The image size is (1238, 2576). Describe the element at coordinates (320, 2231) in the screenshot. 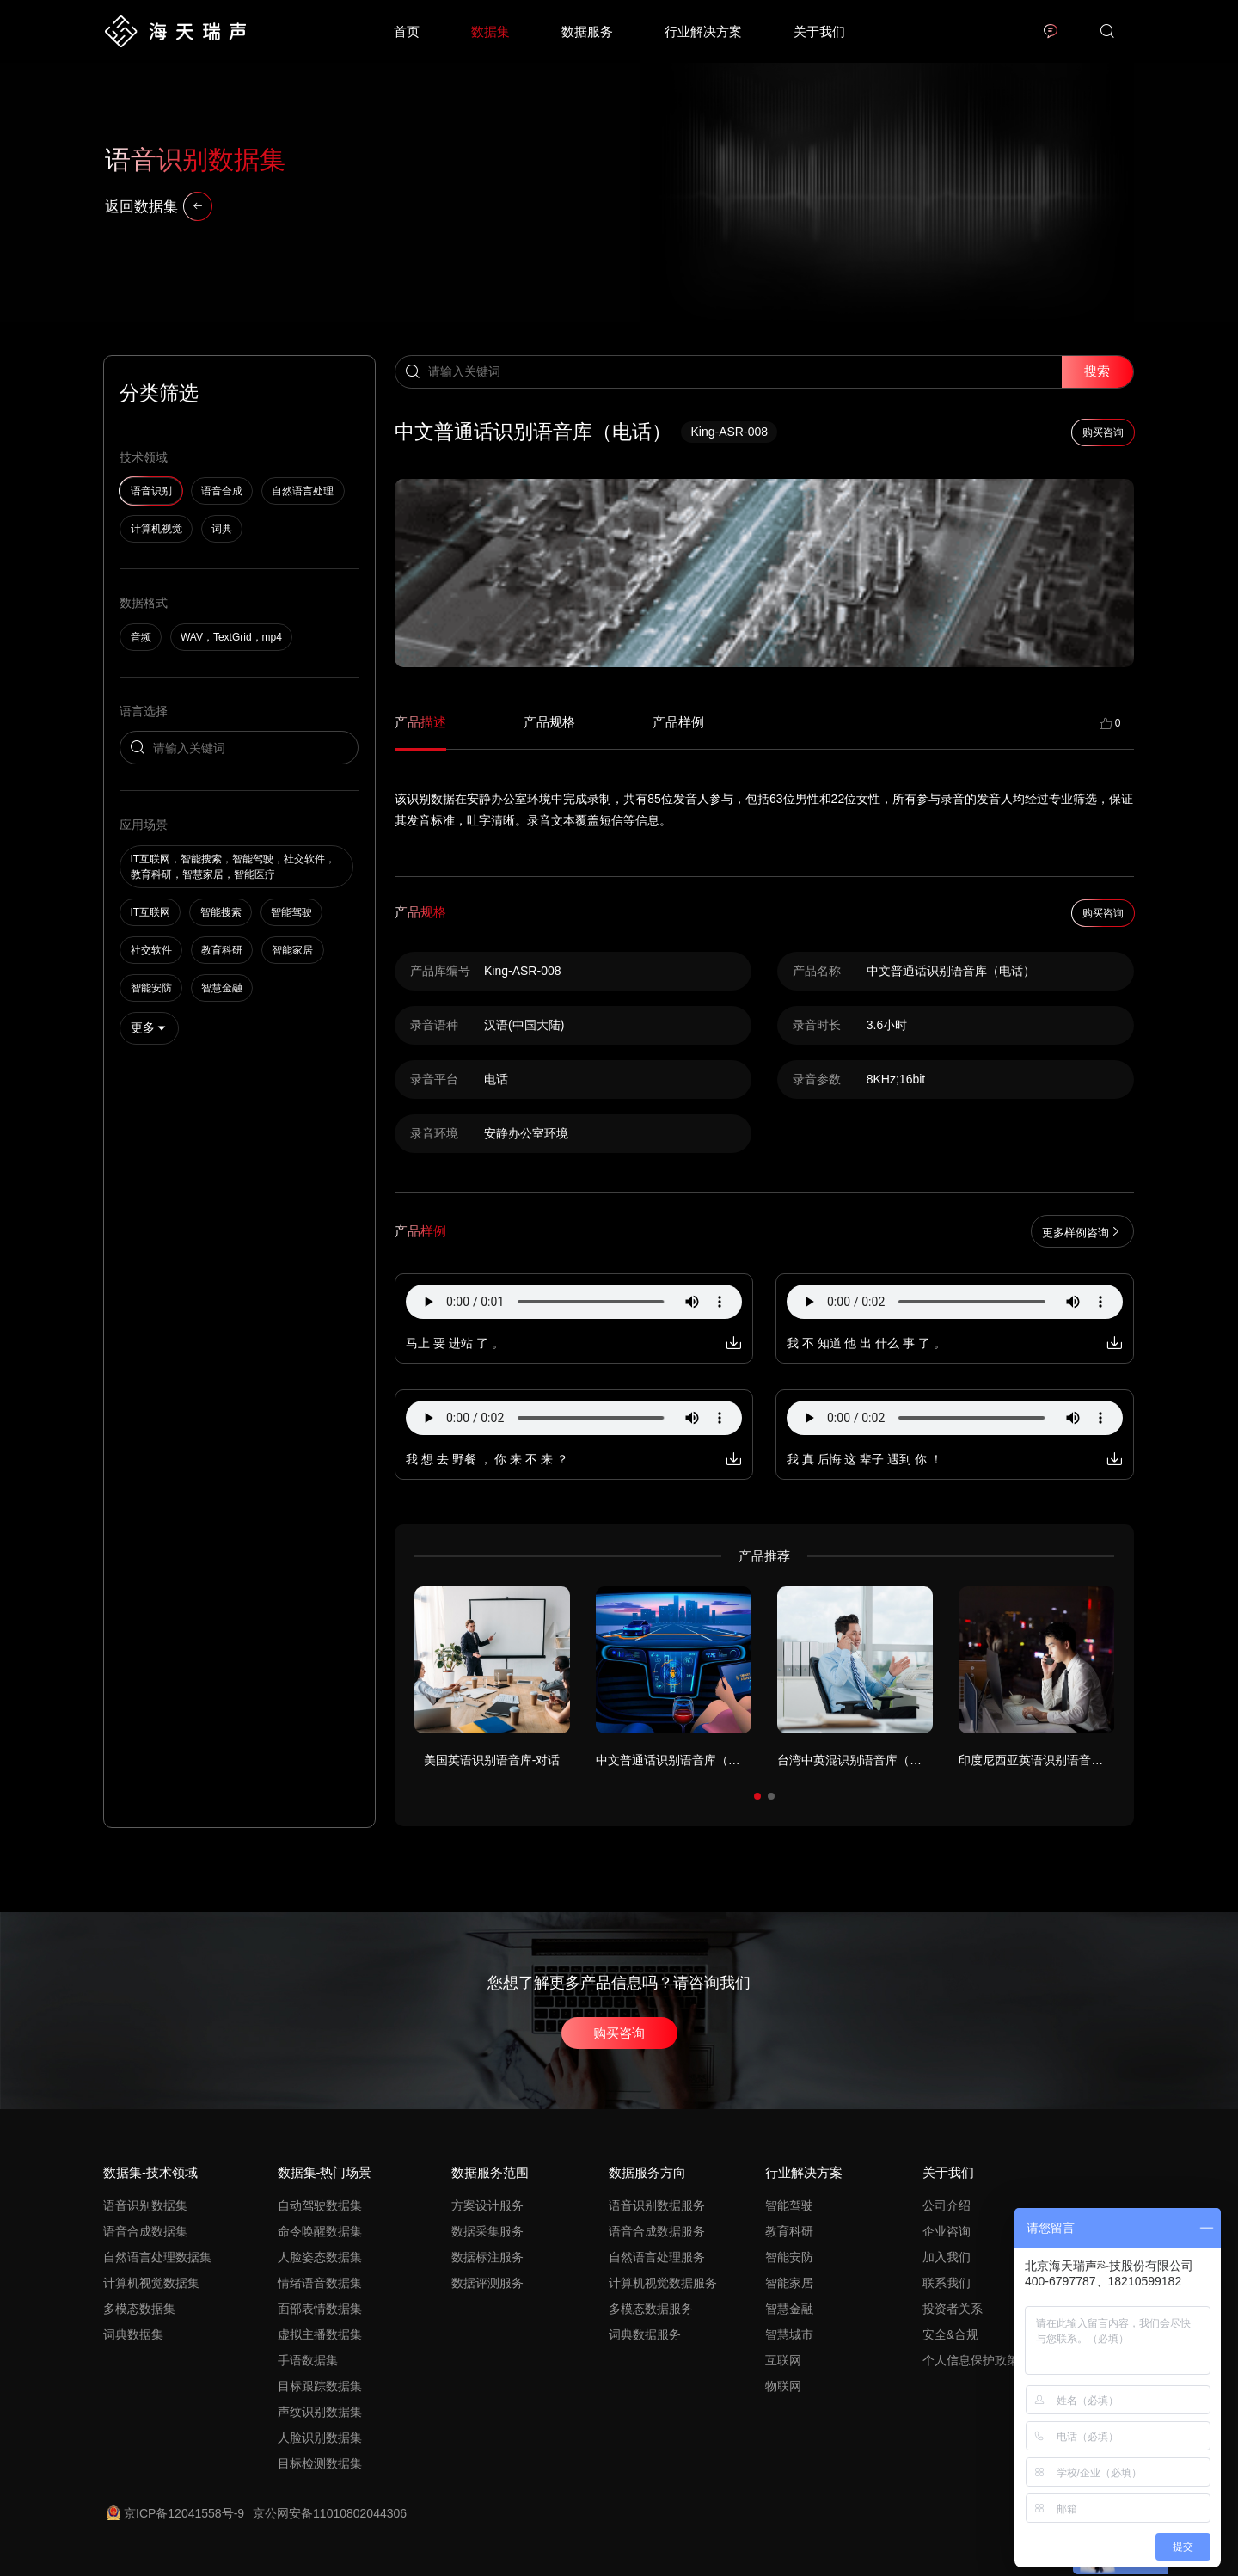

I see `命令唤醒数据集` at that location.